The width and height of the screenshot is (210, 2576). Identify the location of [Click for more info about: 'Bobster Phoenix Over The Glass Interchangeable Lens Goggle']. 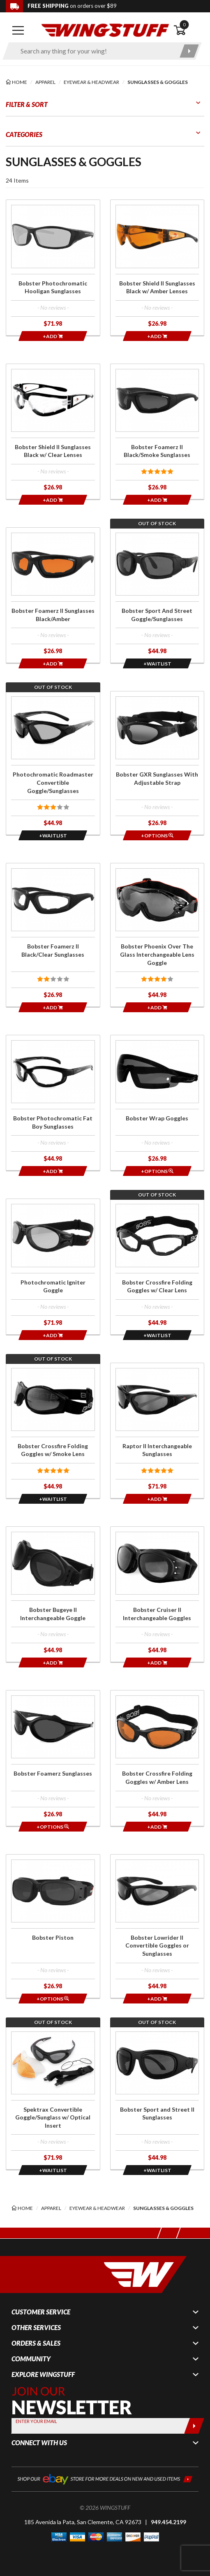
(157, 935).